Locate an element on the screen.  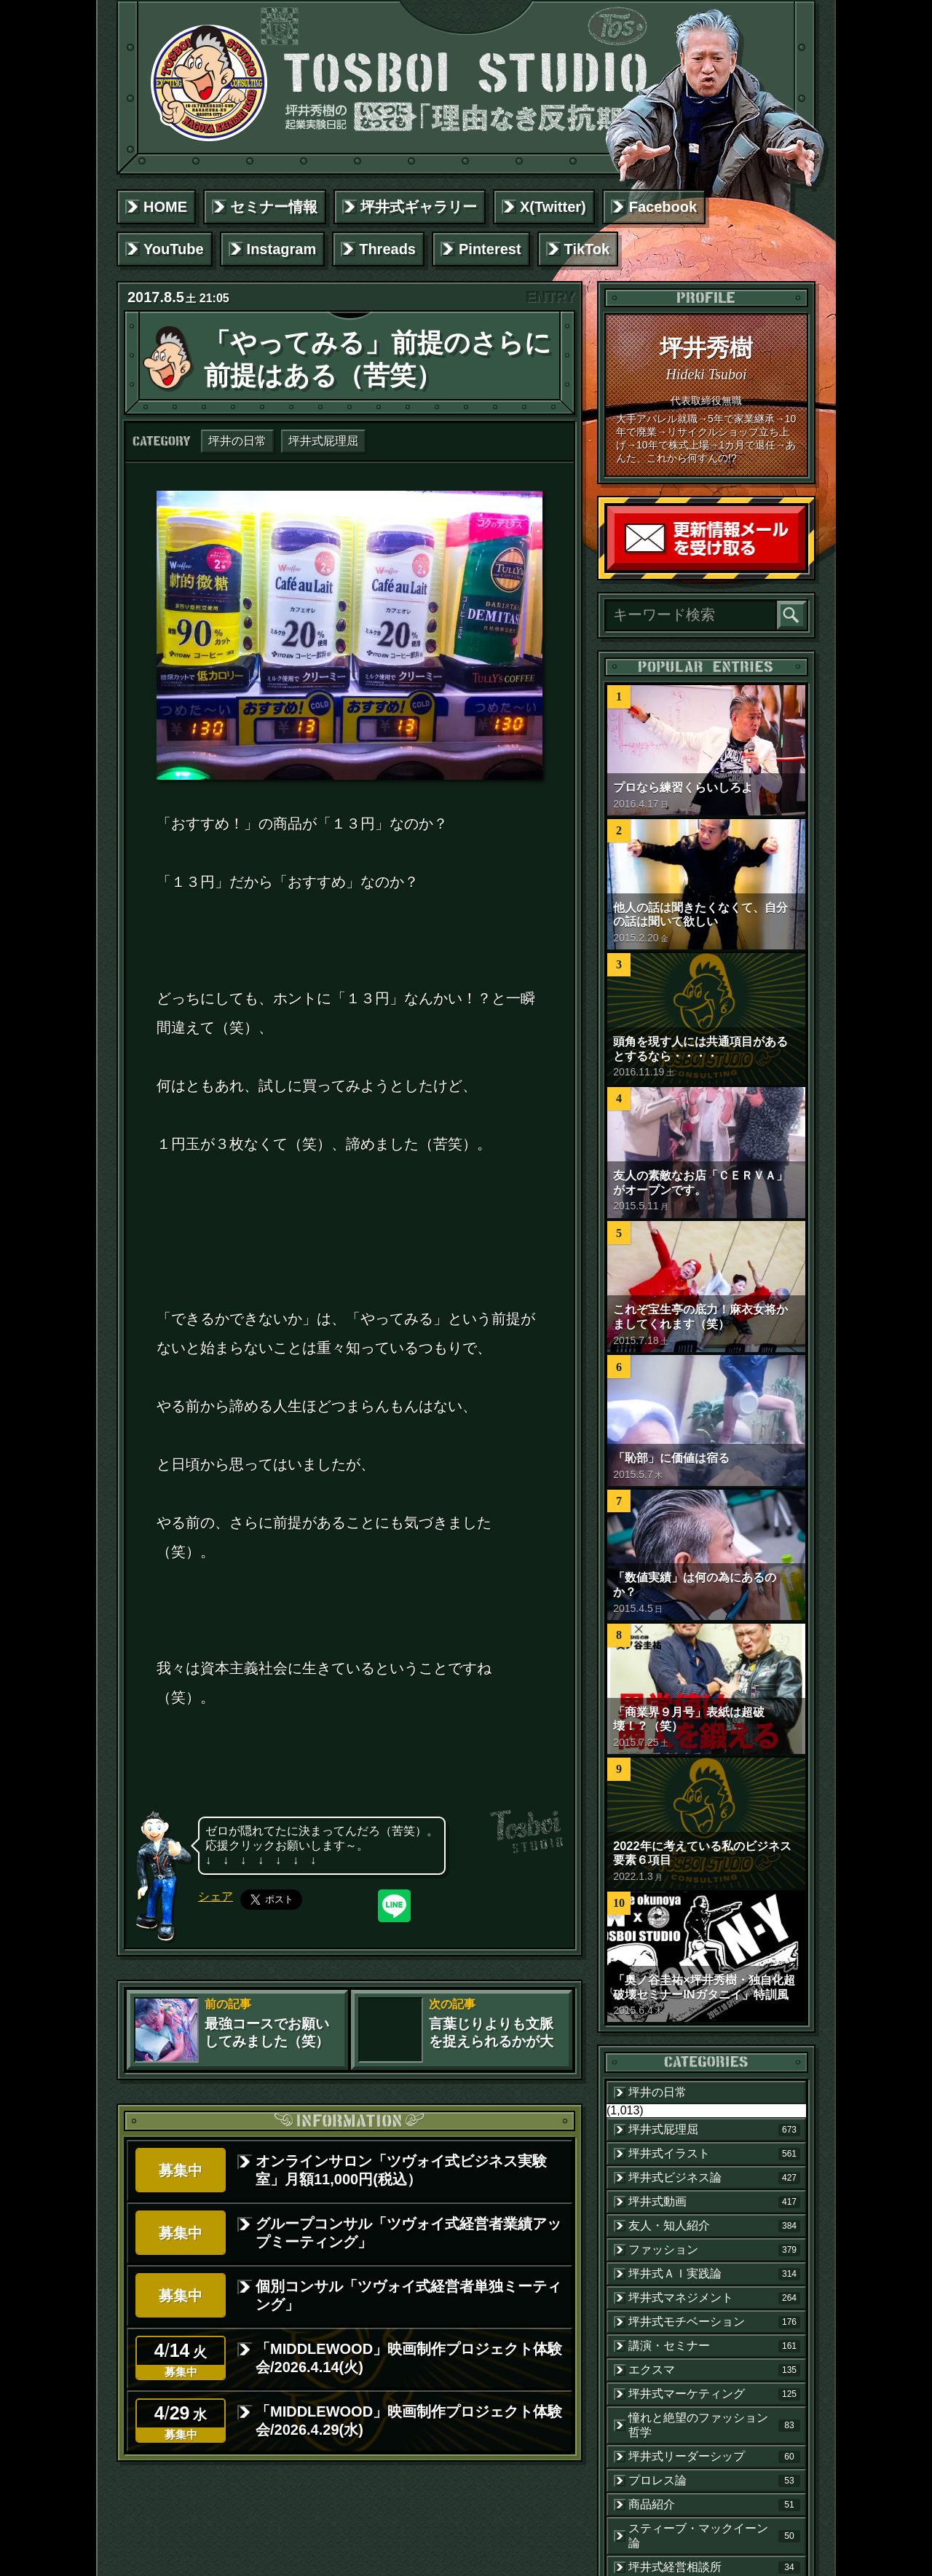
シェア is located at coordinates (215, 1896).